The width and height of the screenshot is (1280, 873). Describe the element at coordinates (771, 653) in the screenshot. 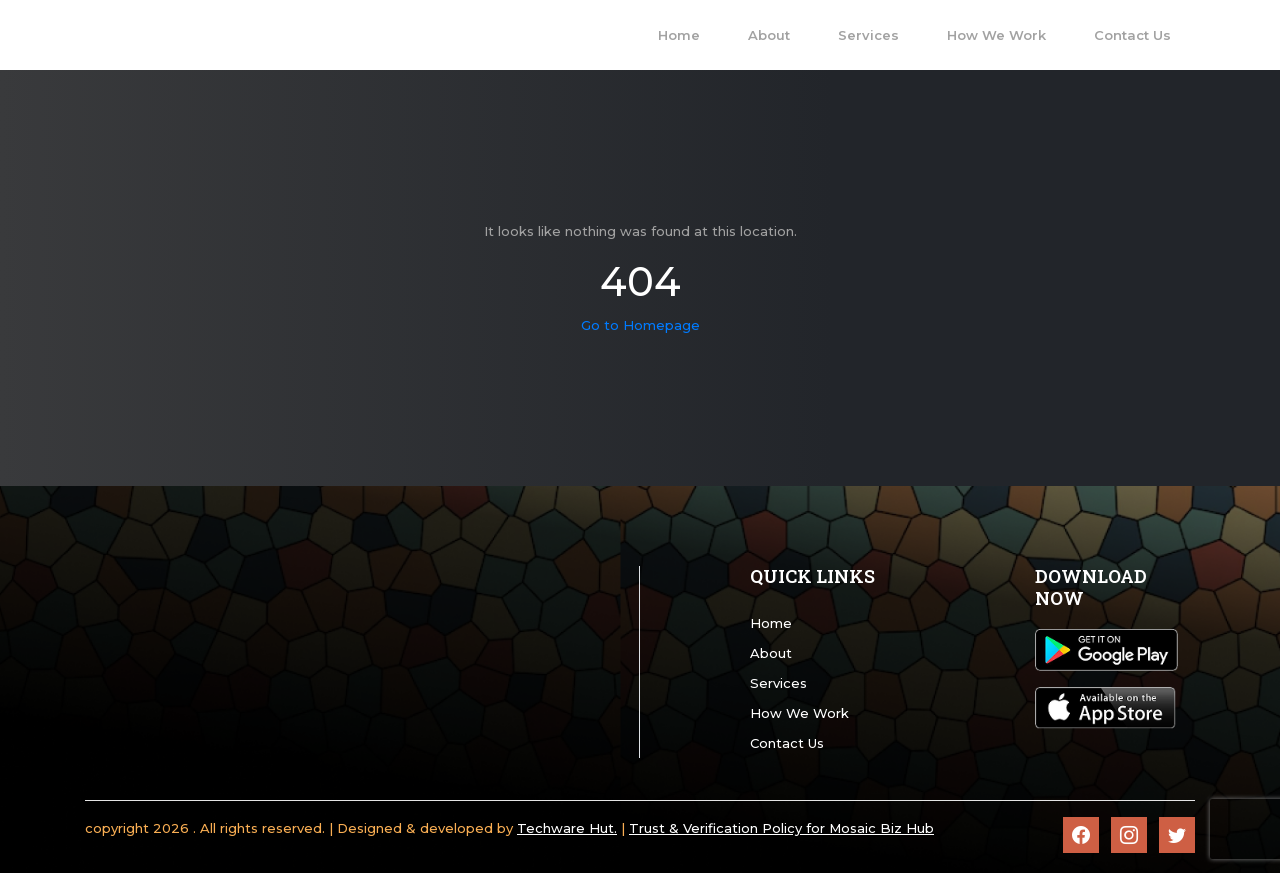

I see `About` at that location.